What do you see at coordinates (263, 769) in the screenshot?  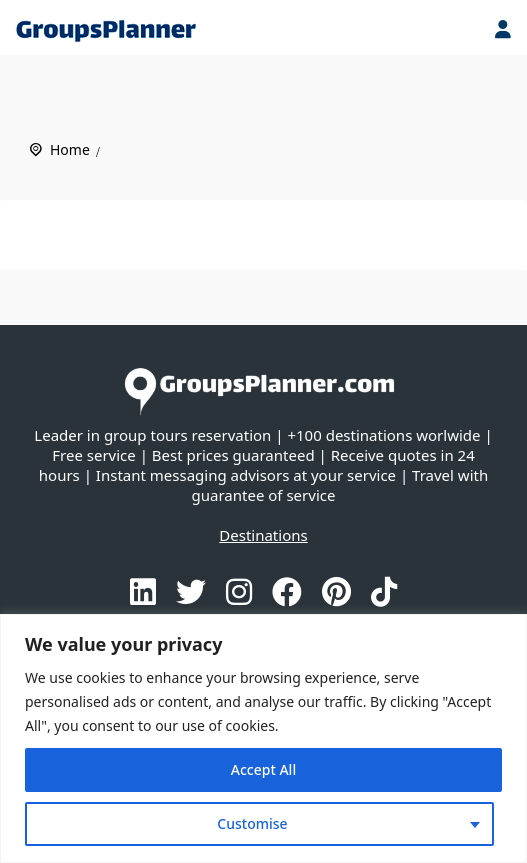 I see `Accept All` at bounding box center [263, 769].